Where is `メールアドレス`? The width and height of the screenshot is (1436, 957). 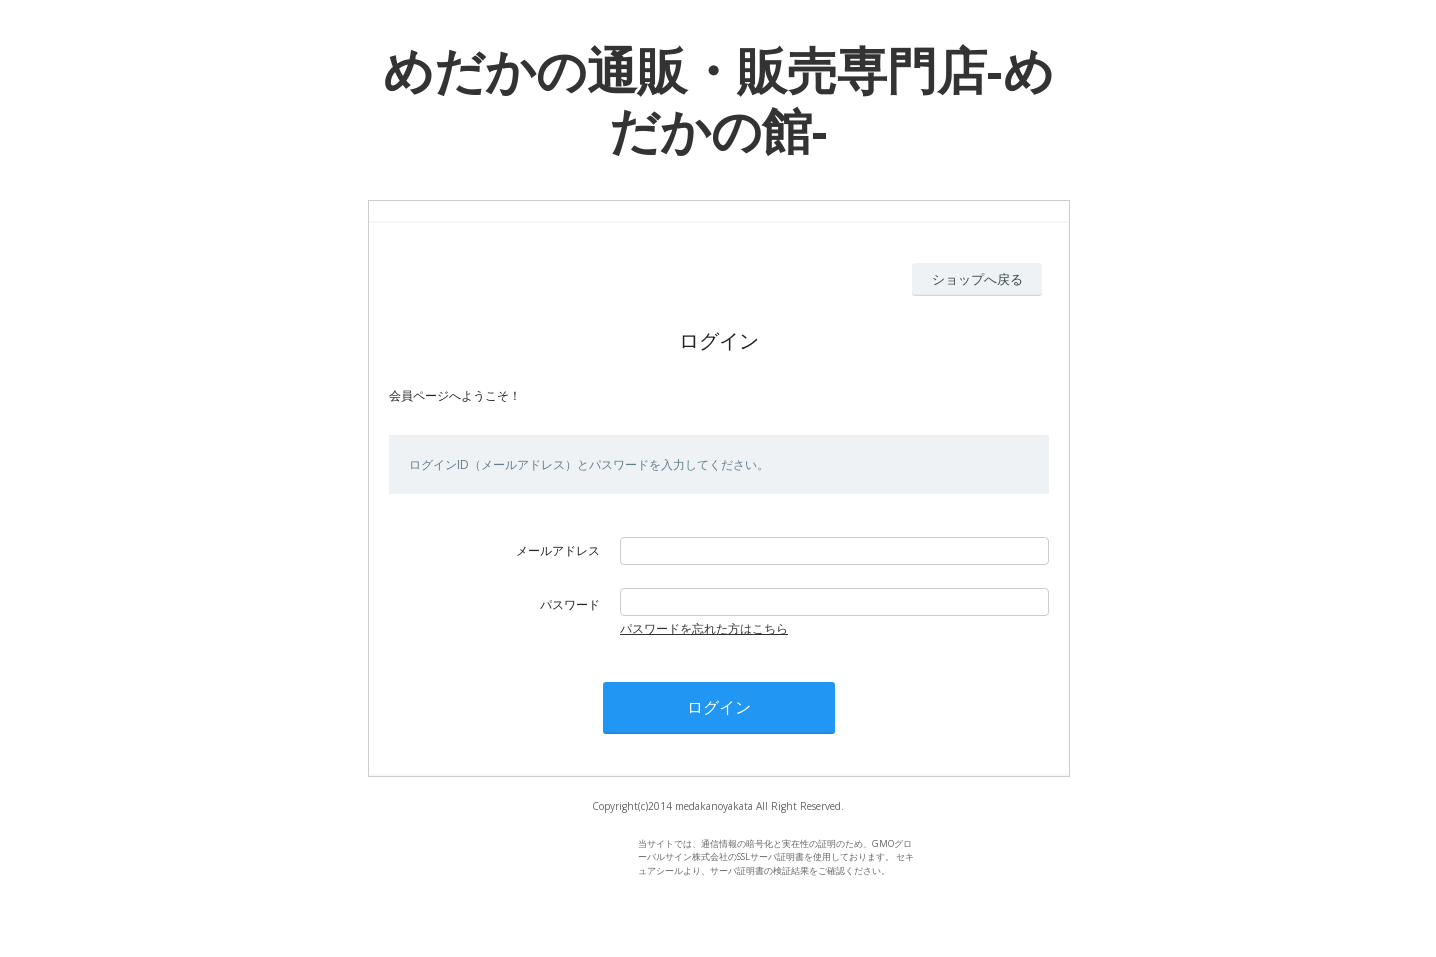 メールアドレス is located at coordinates (558, 550).